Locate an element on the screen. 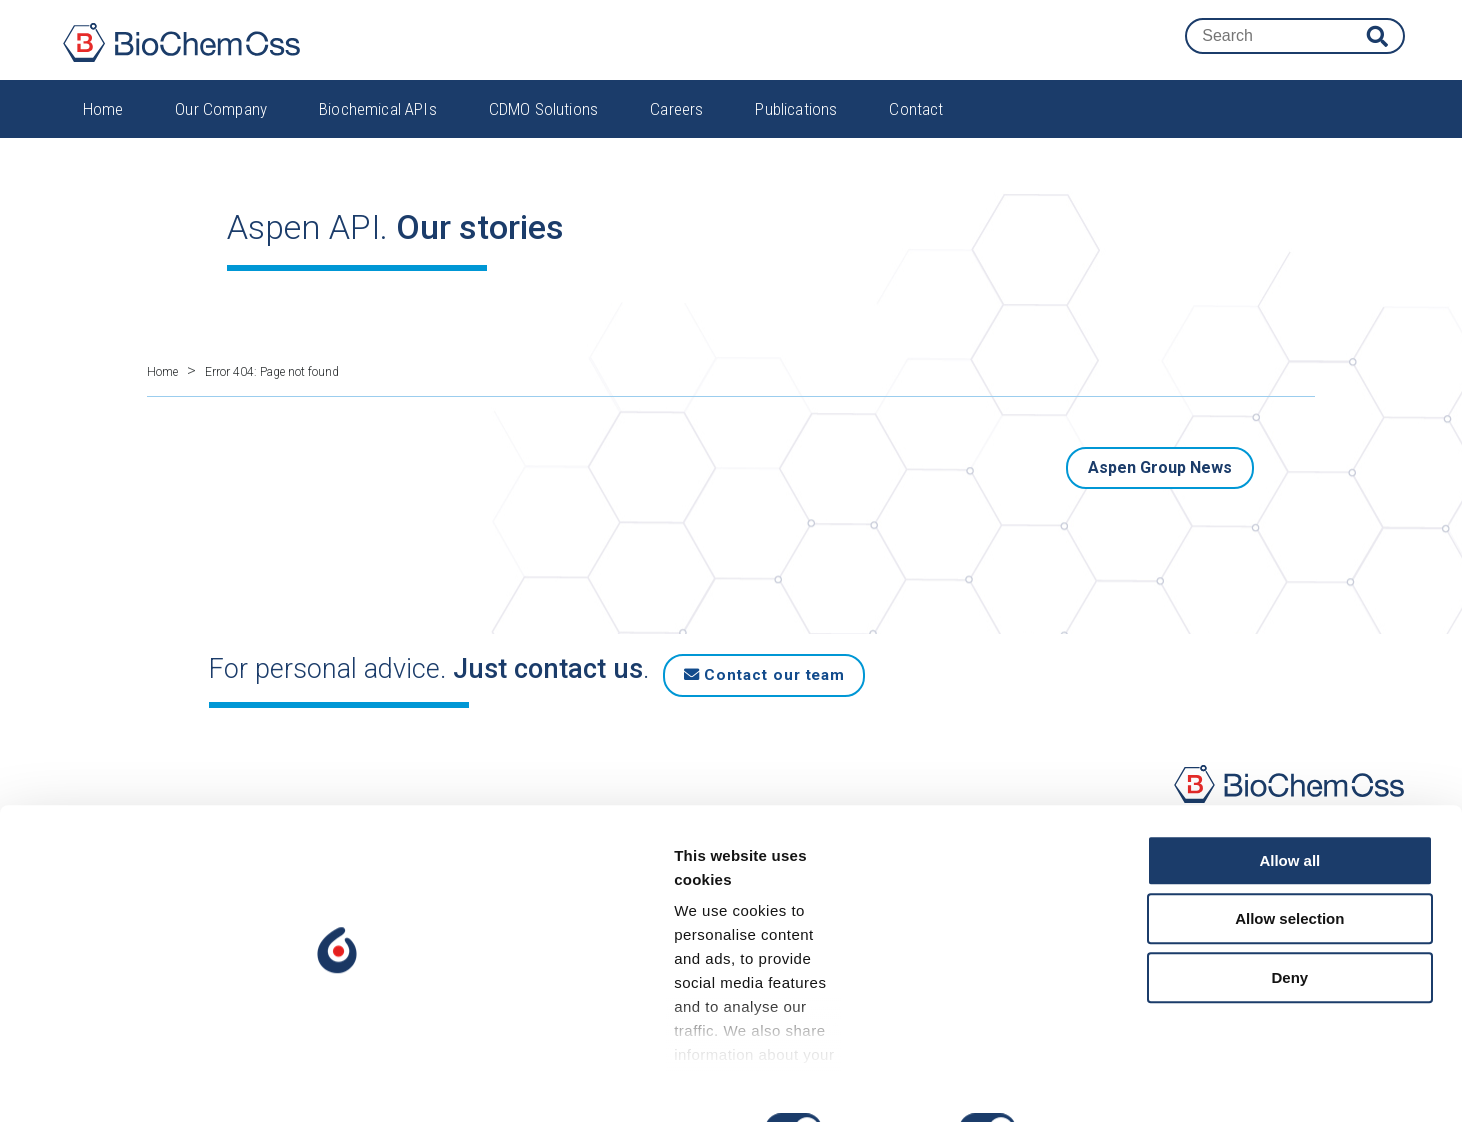  Home is located at coordinates (103, 125).